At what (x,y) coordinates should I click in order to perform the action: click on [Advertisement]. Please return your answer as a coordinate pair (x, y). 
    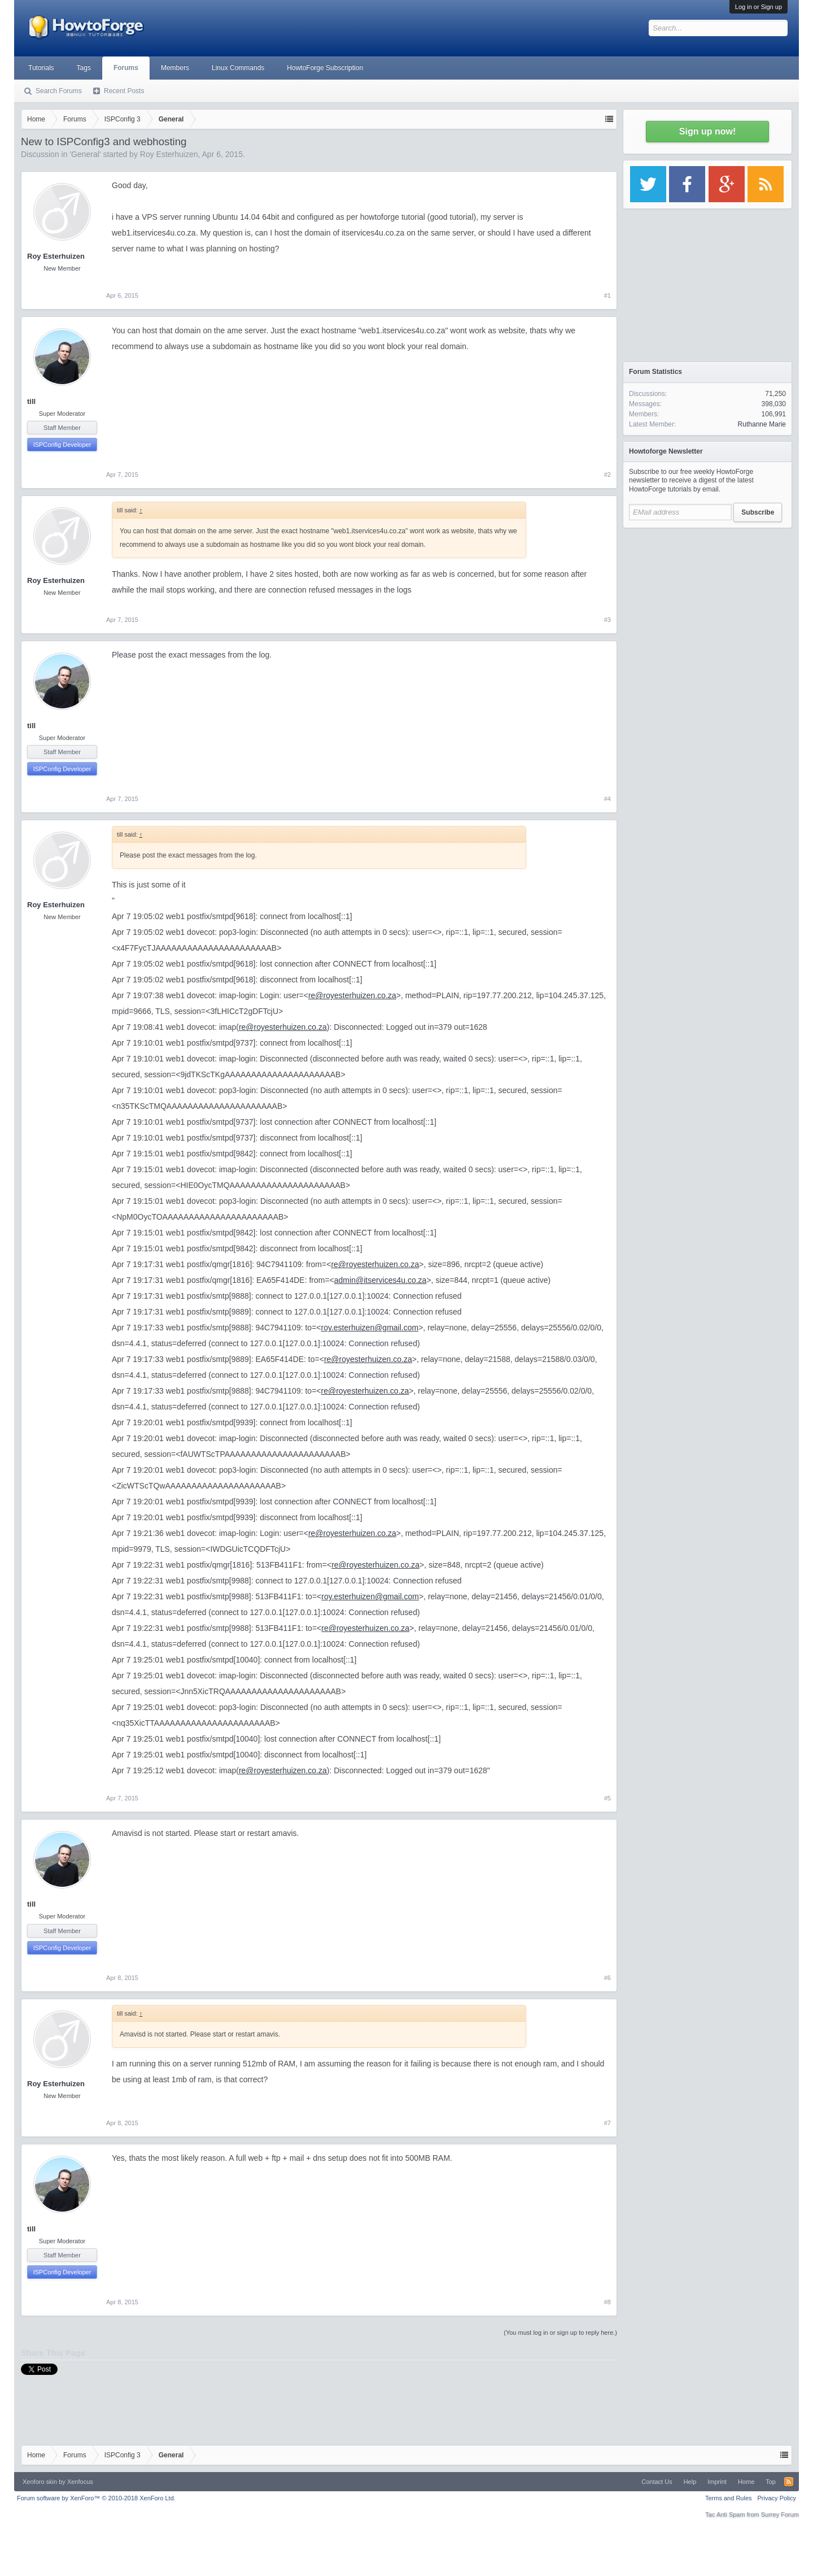
    Looking at the image, I should click on (707, 604).